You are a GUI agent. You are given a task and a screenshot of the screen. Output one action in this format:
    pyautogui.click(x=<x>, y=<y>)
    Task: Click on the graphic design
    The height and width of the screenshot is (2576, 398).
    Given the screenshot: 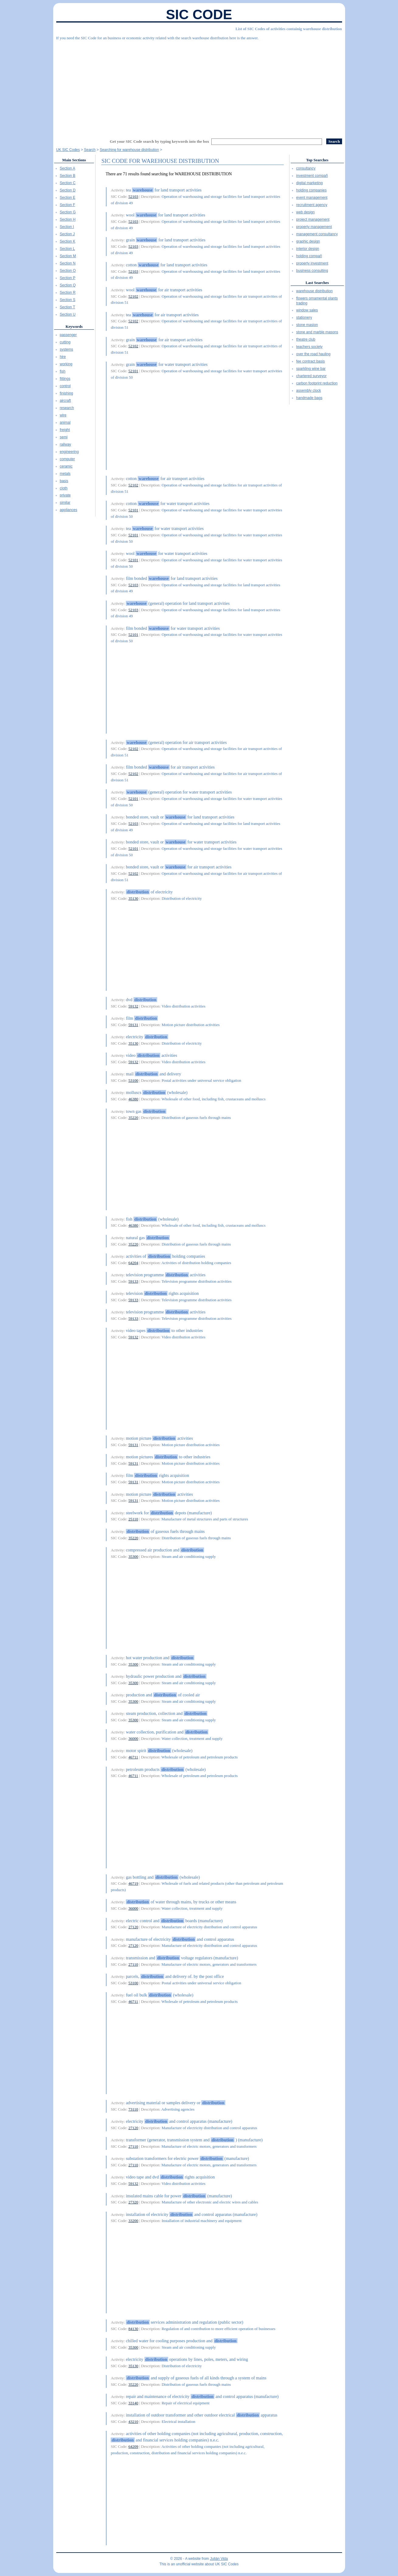 What is the action you would take?
    pyautogui.click(x=308, y=241)
    